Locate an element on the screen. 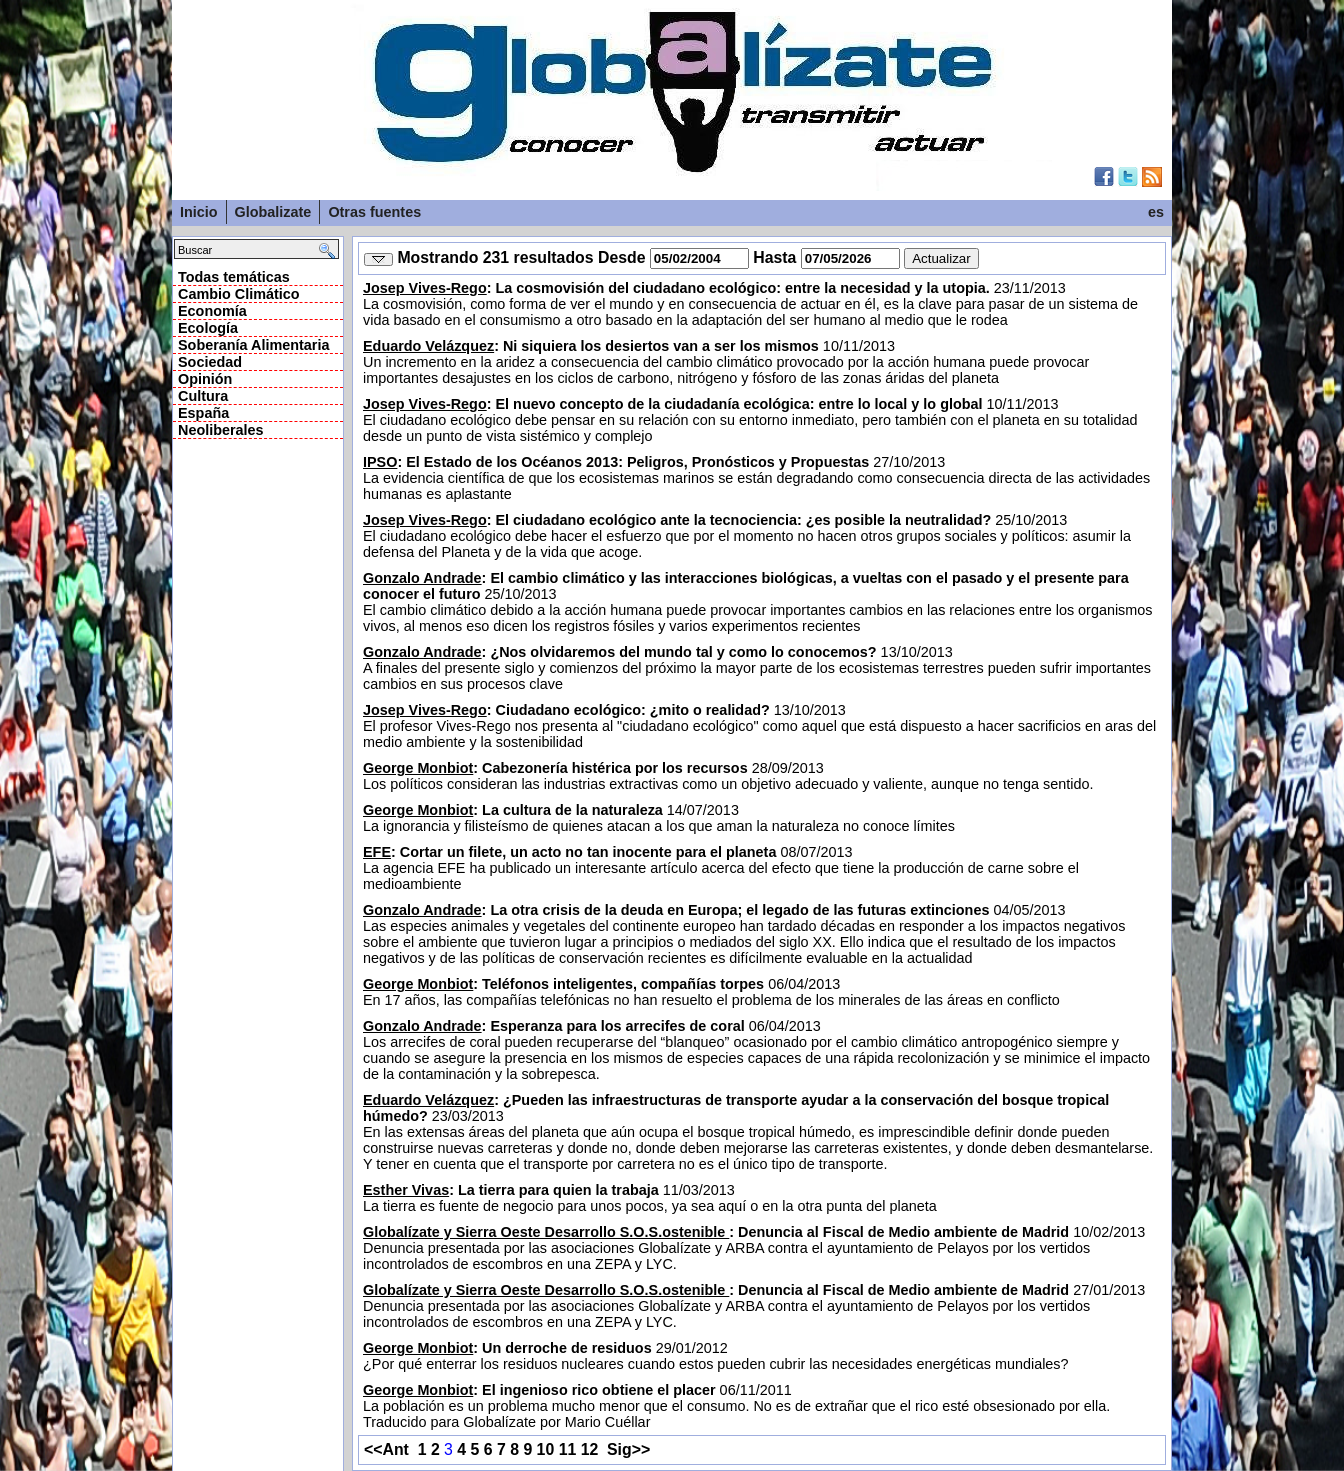 The height and width of the screenshot is (1471, 1344). Inicio is located at coordinates (199, 212).